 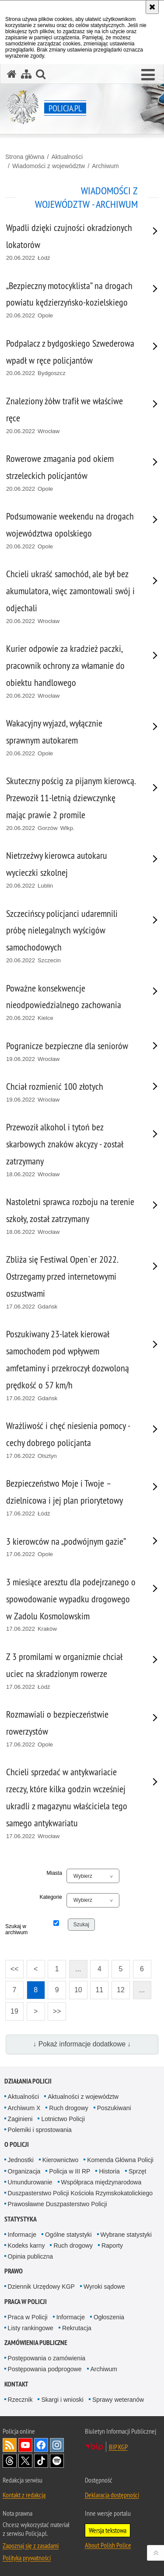 What do you see at coordinates (57, 2461) in the screenshot?
I see `Odwiedź nas na [Odwiedź nas na Spotify. Uwaga. Ten link otwiera nowe okno.]` at bounding box center [57, 2461].